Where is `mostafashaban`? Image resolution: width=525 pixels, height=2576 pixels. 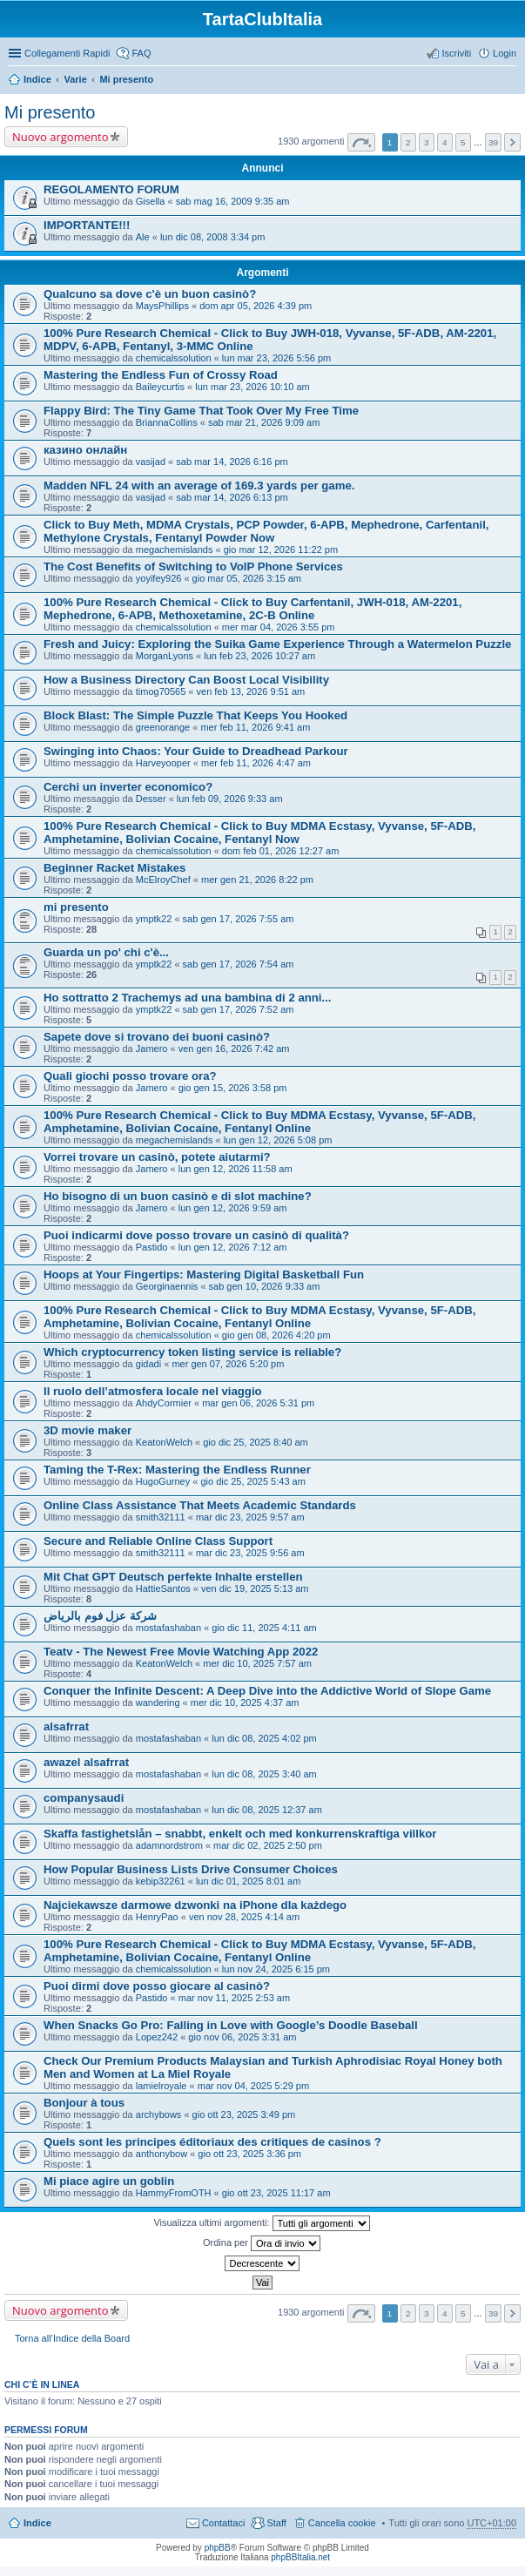
mostafashaban is located at coordinates (168, 1627).